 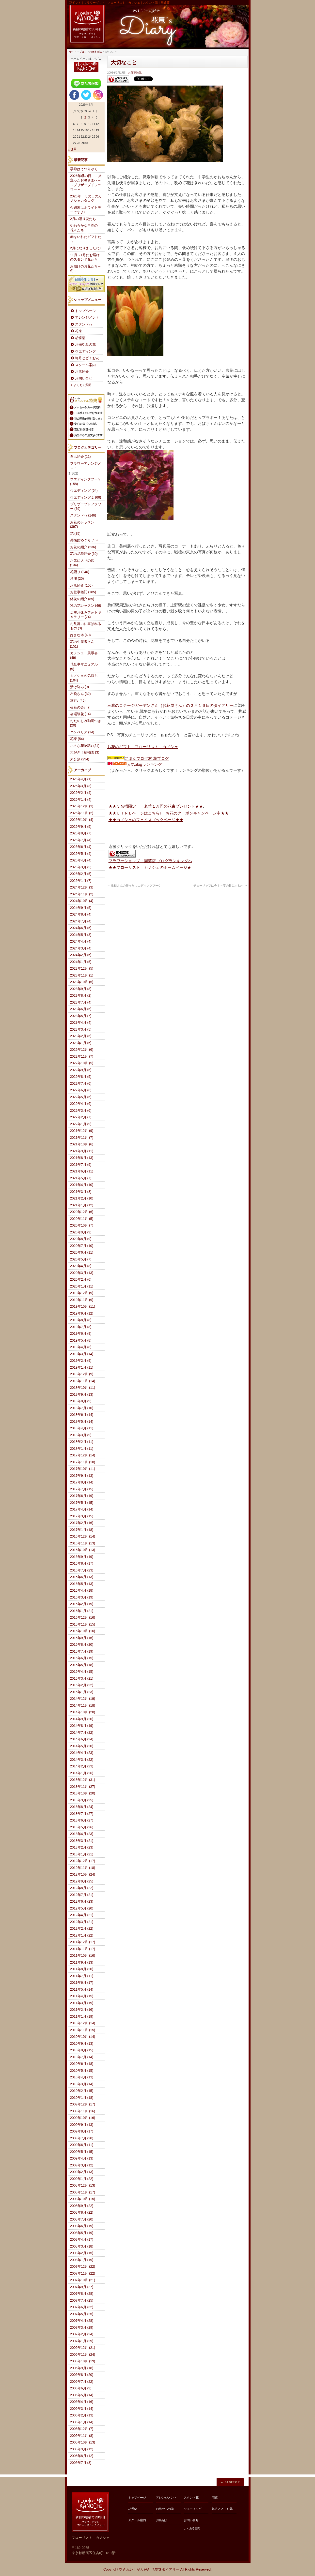 What do you see at coordinates (81, 935) in the screenshot?
I see `2024年5月 (3)` at bounding box center [81, 935].